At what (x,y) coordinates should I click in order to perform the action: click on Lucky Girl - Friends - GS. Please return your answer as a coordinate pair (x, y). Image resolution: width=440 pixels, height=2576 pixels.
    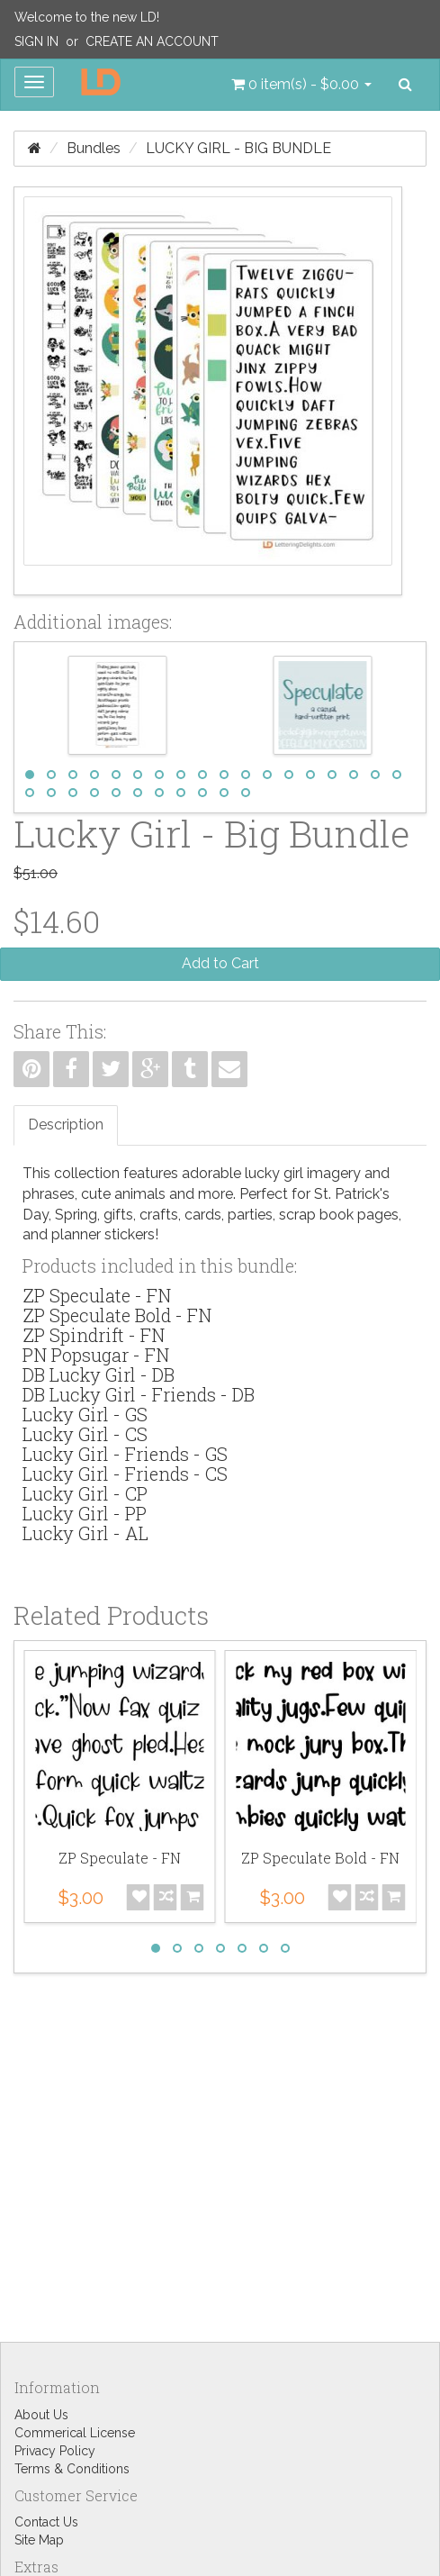
    Looking at the image, I should click on (125, 1453).